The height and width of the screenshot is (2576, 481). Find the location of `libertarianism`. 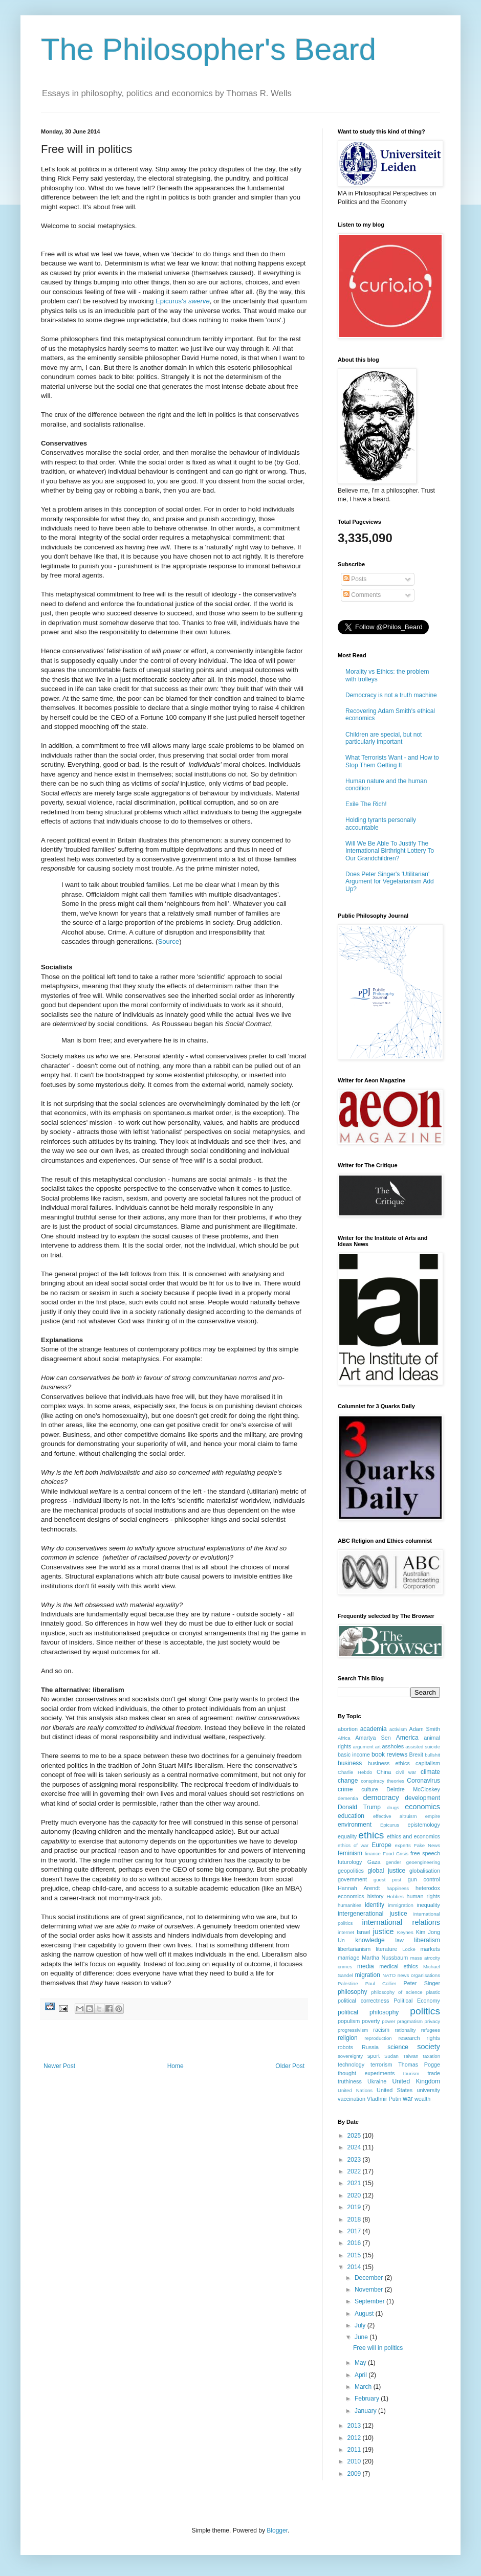

libertarianism is located at coordinates (354, 1949).